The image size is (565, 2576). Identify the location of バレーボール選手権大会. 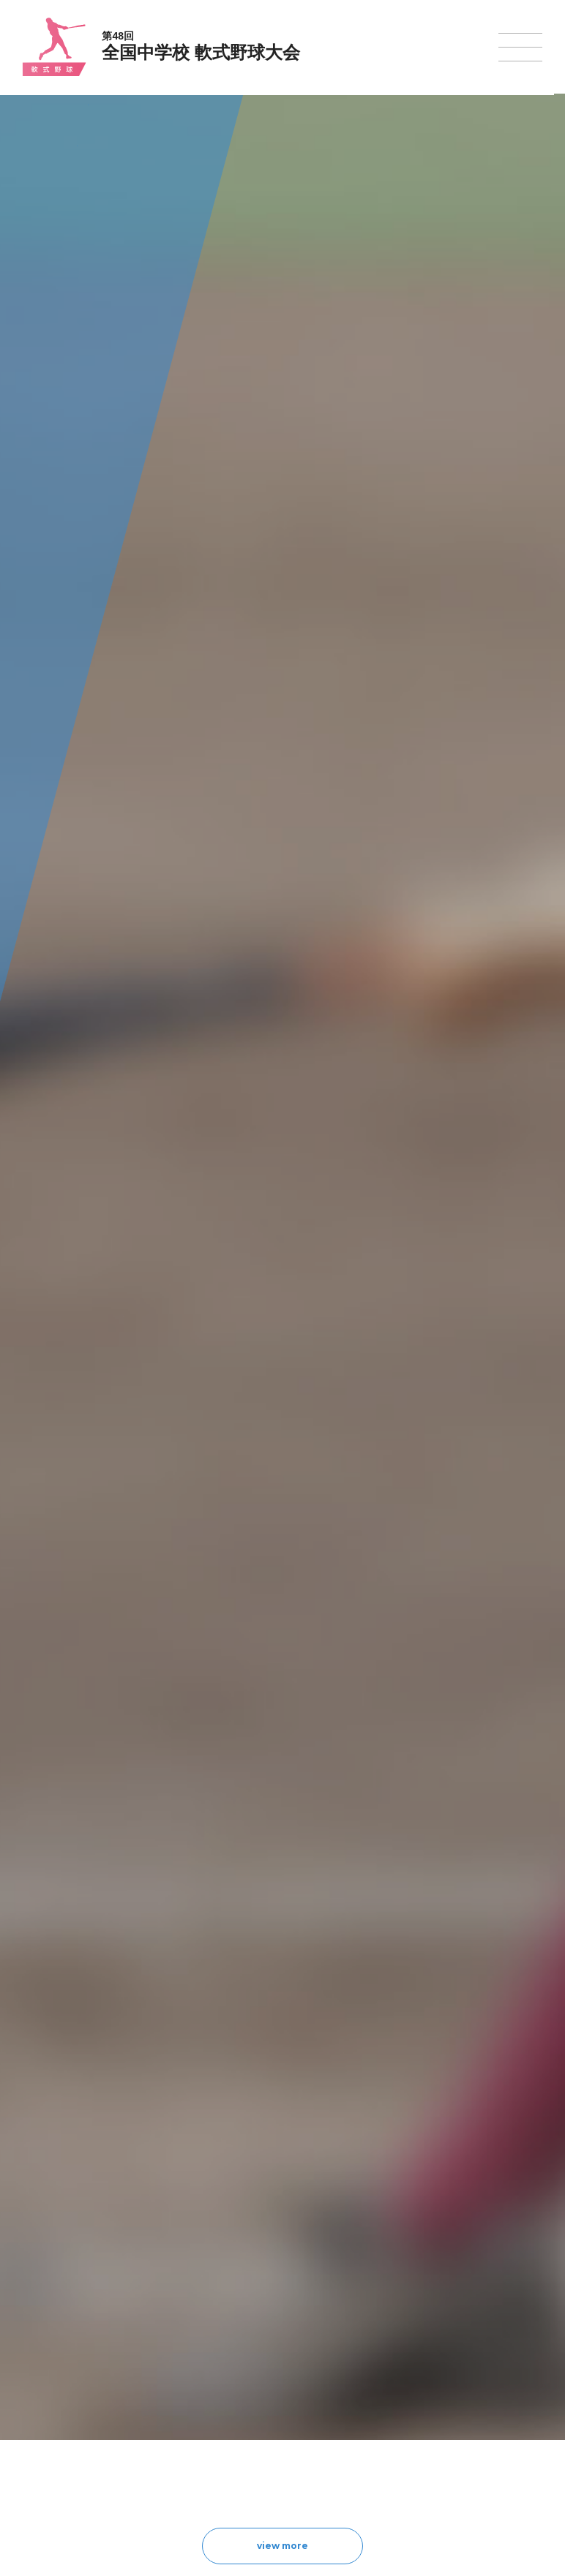
(366, 2347).